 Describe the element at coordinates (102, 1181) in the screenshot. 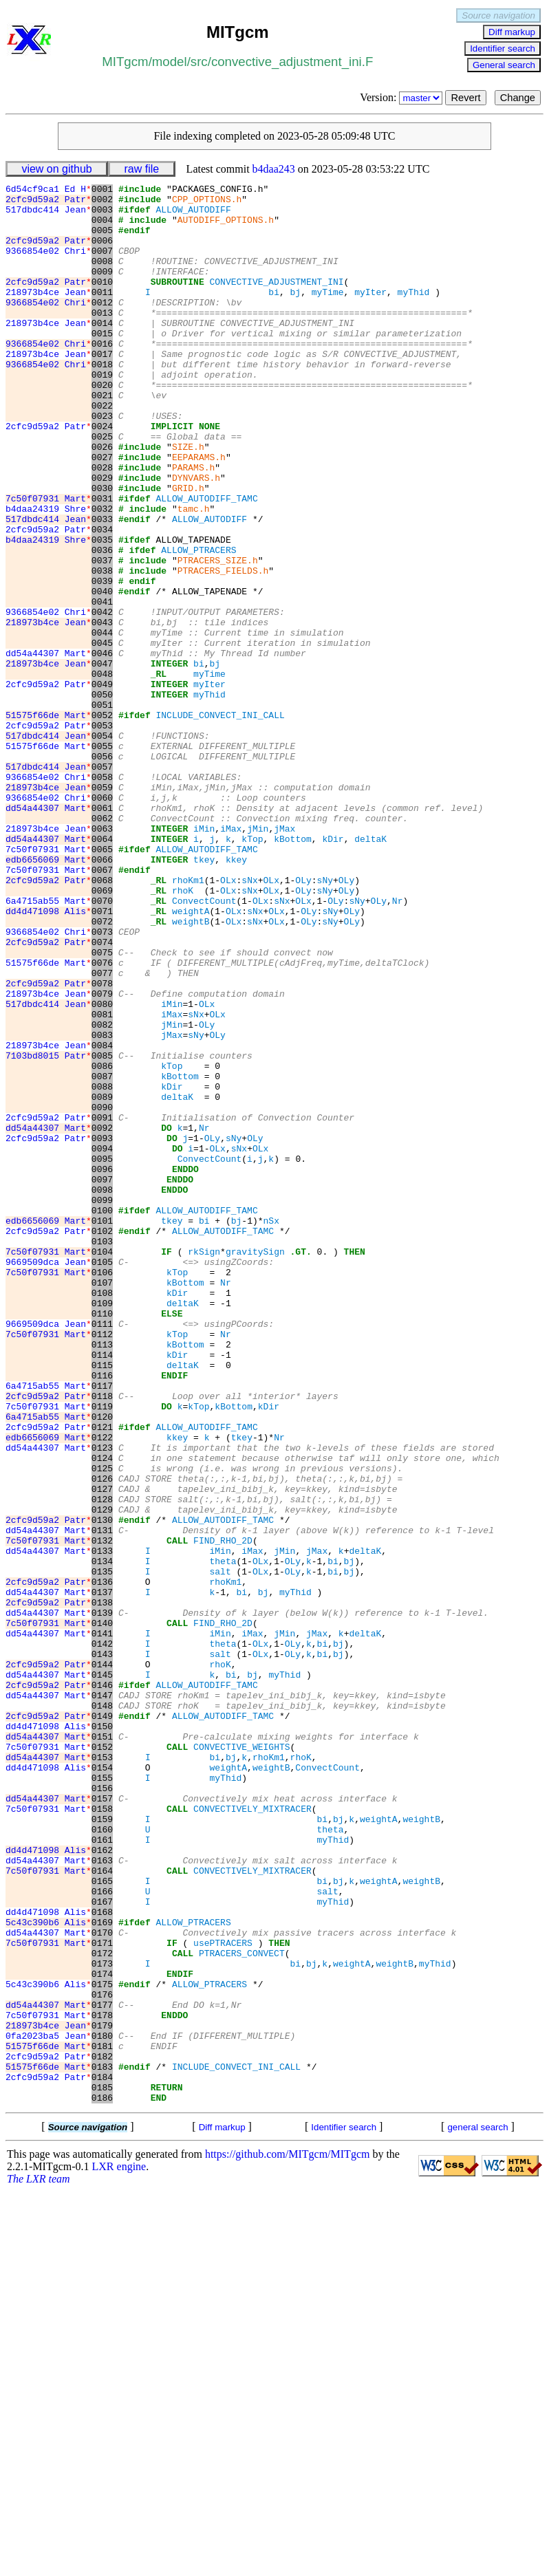

I see `0081` at that location.